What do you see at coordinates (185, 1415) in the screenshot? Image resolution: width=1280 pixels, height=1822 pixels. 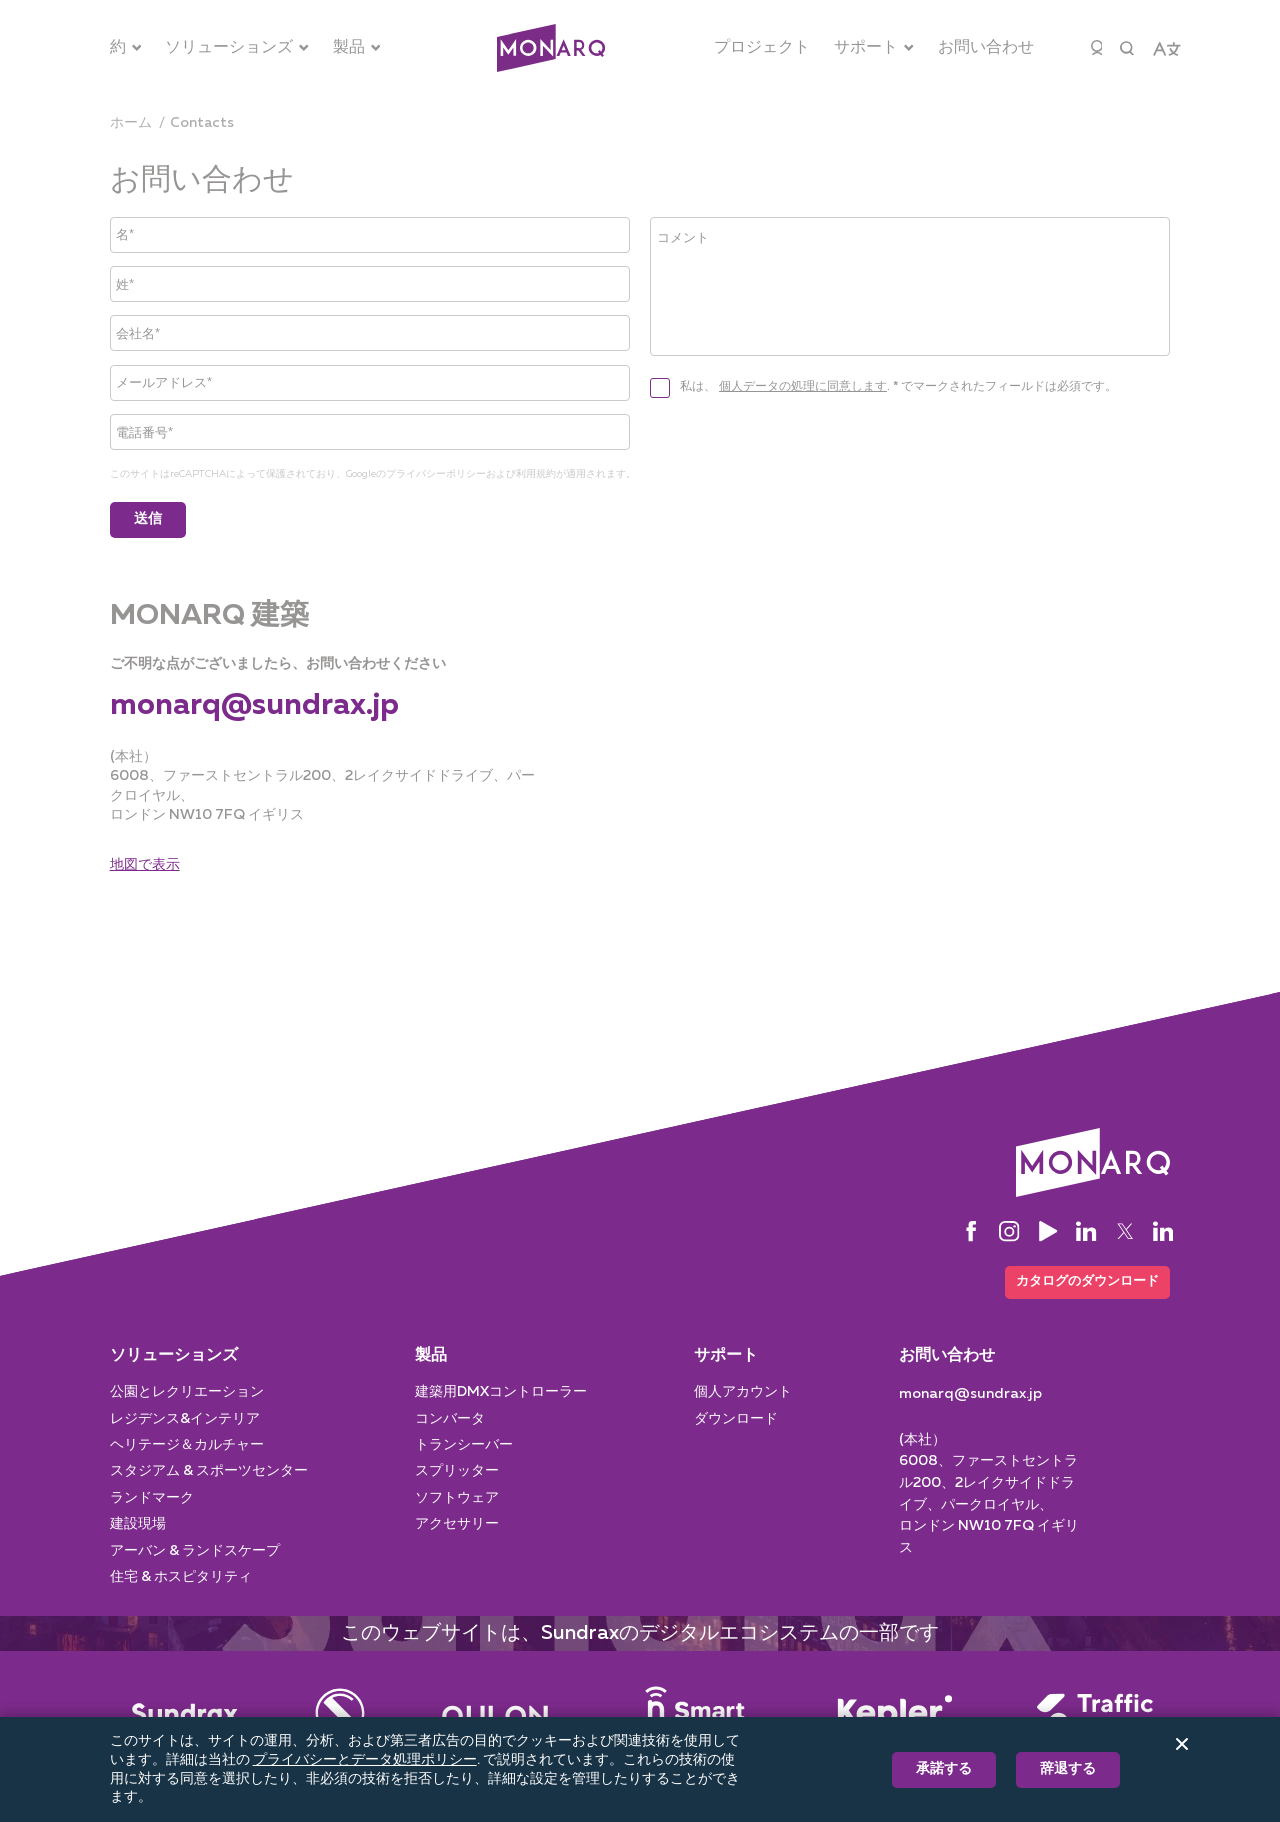 I see `レジデンス&インテリア` at bounding box center [185, 1415].